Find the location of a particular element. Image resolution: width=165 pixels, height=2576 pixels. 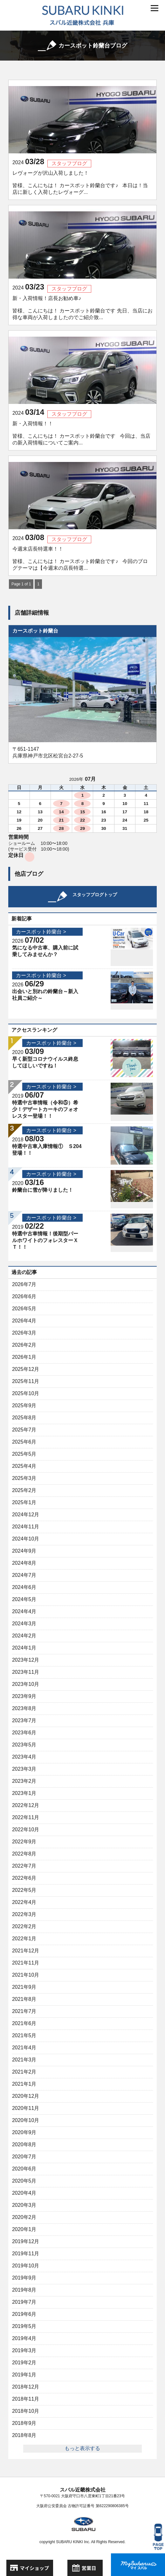

2026年3月 is located at coordinates (24, 1333).